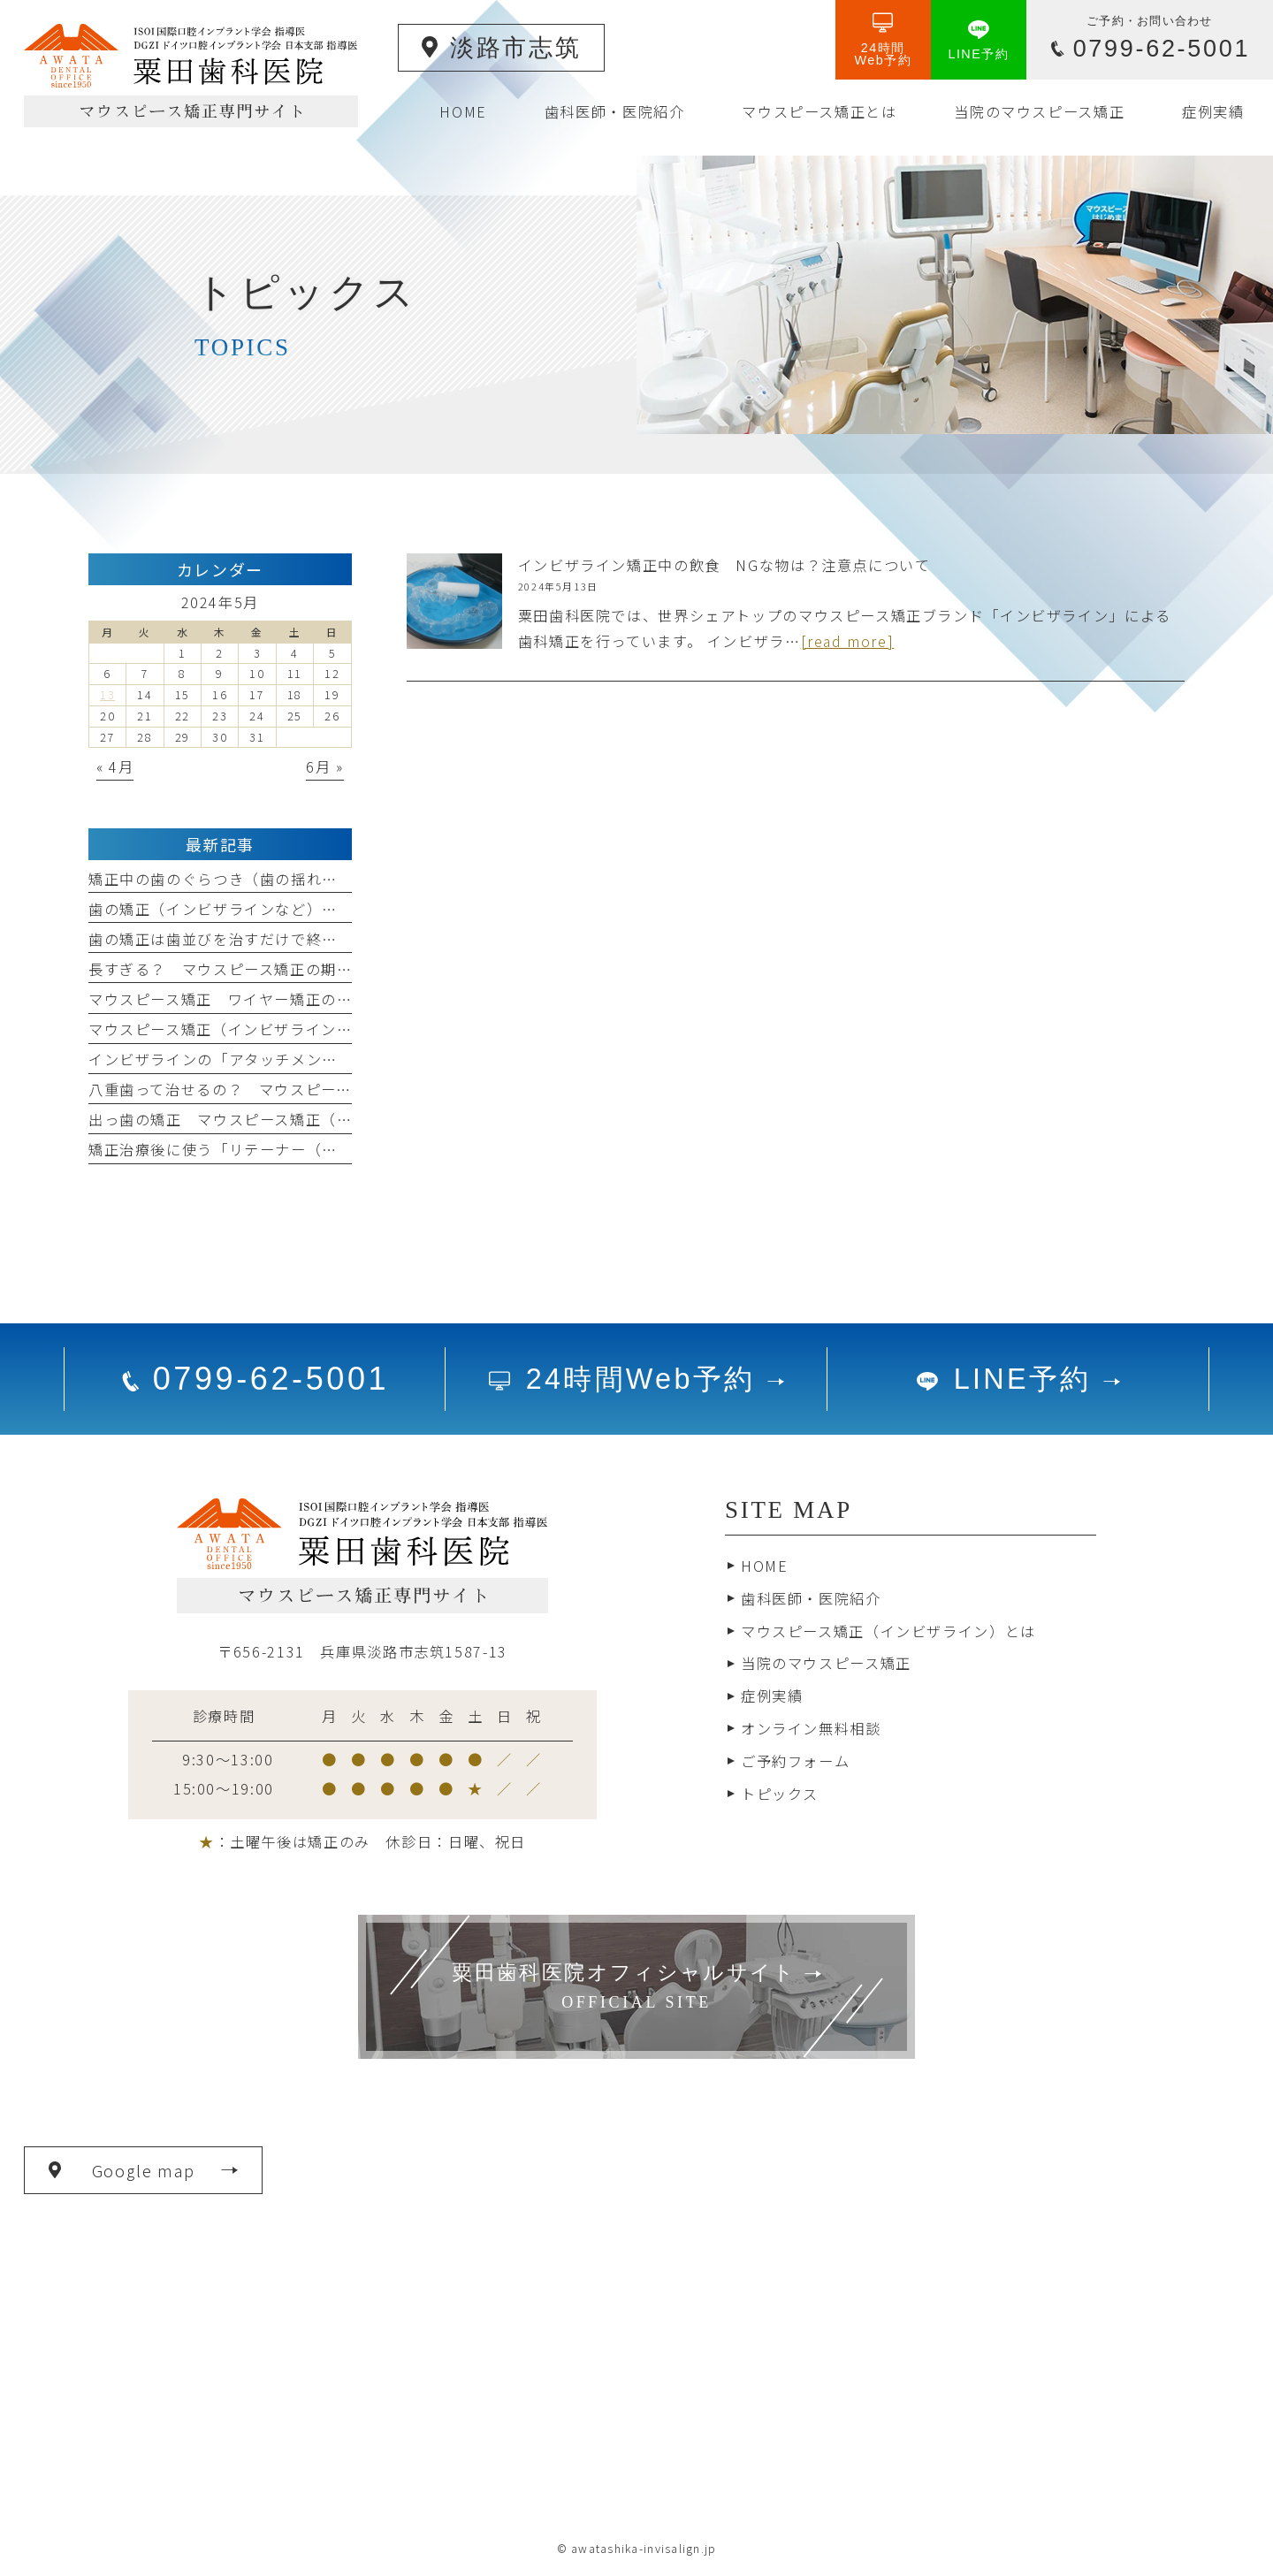 Image resolution: width=1273 pixels, height=2576 pixels. I want to click on 6月 », so click(324, 766).